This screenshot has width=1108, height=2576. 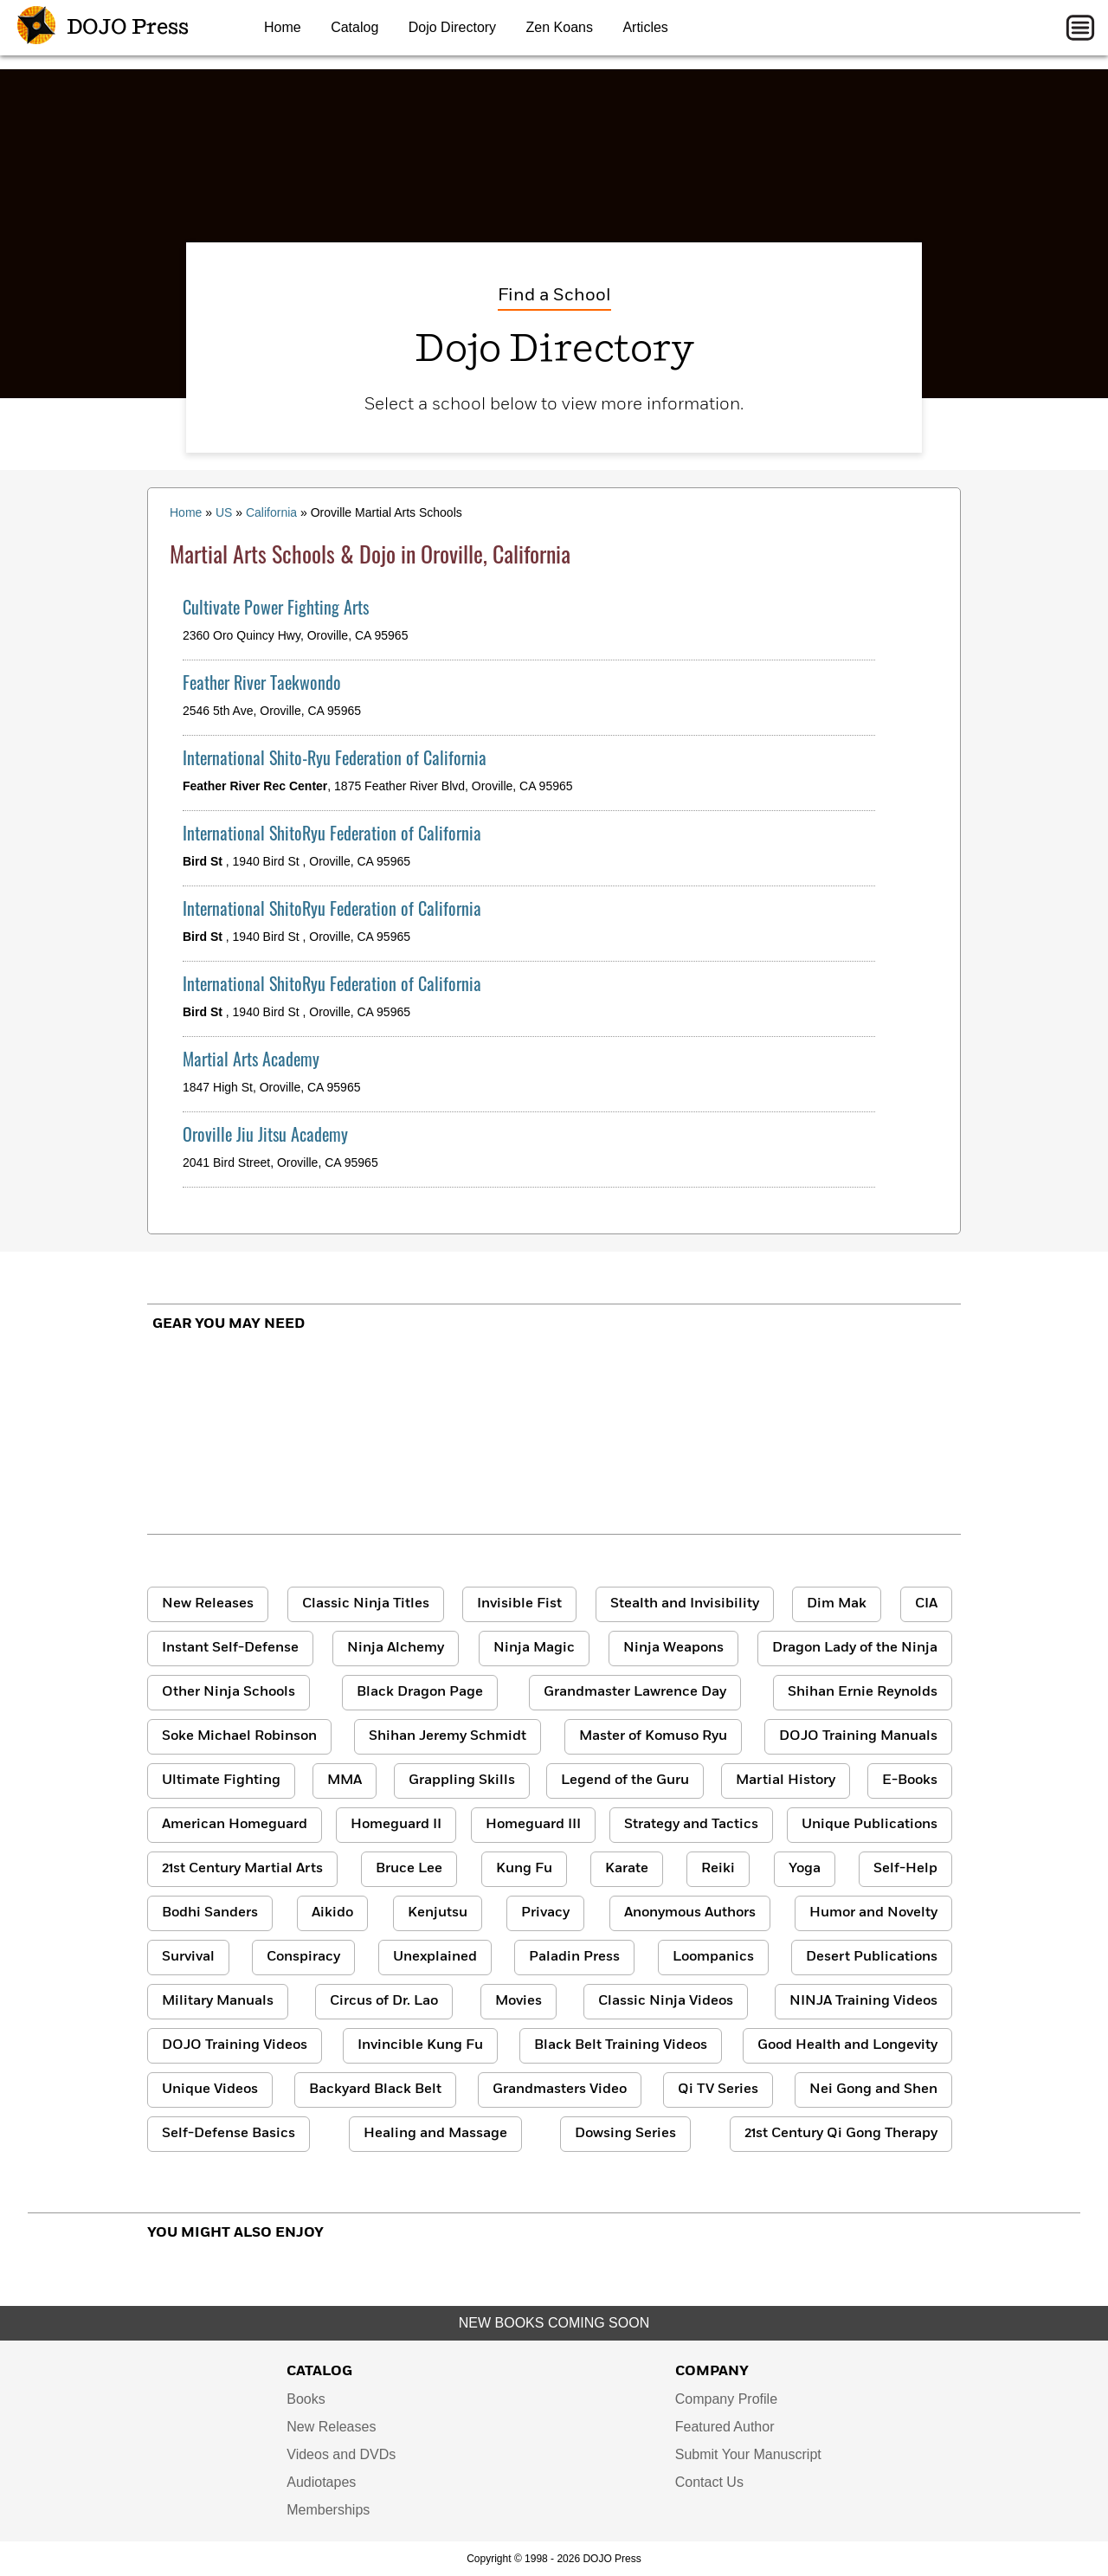 I want to click on Grandmasters Video, so click(x=560, y=2089).